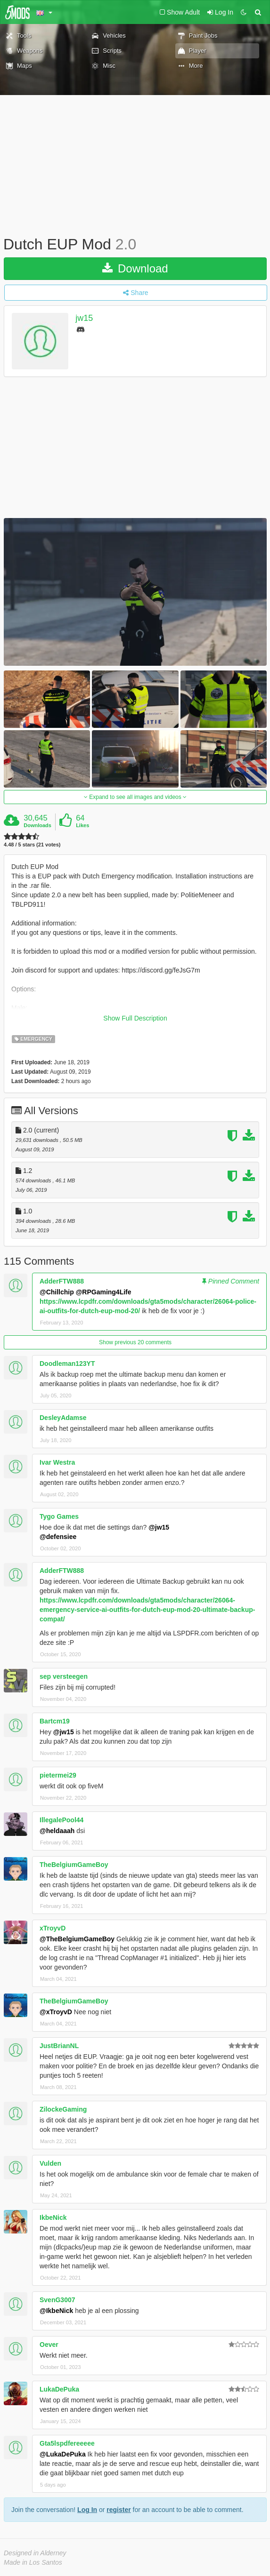 This screenshot has height=2576, width=270. I want to click on Made in Los Santos, so click(33, 2562).